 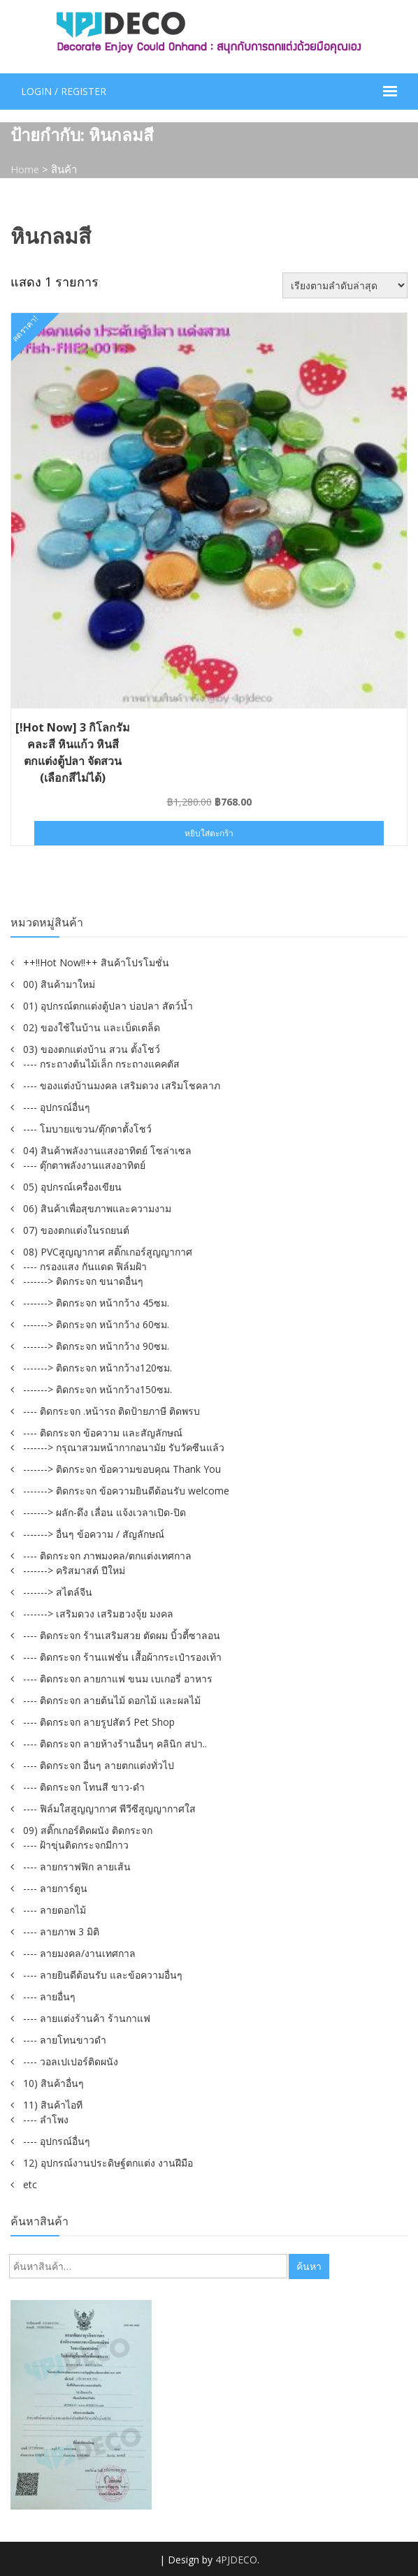 What do you see at coordinates (107, 1555) in the screenshot?
I see `---- ติดกระจก ภาพมงคล/ตกแต่งเทศกาล` at bounding box center [107, 1555].